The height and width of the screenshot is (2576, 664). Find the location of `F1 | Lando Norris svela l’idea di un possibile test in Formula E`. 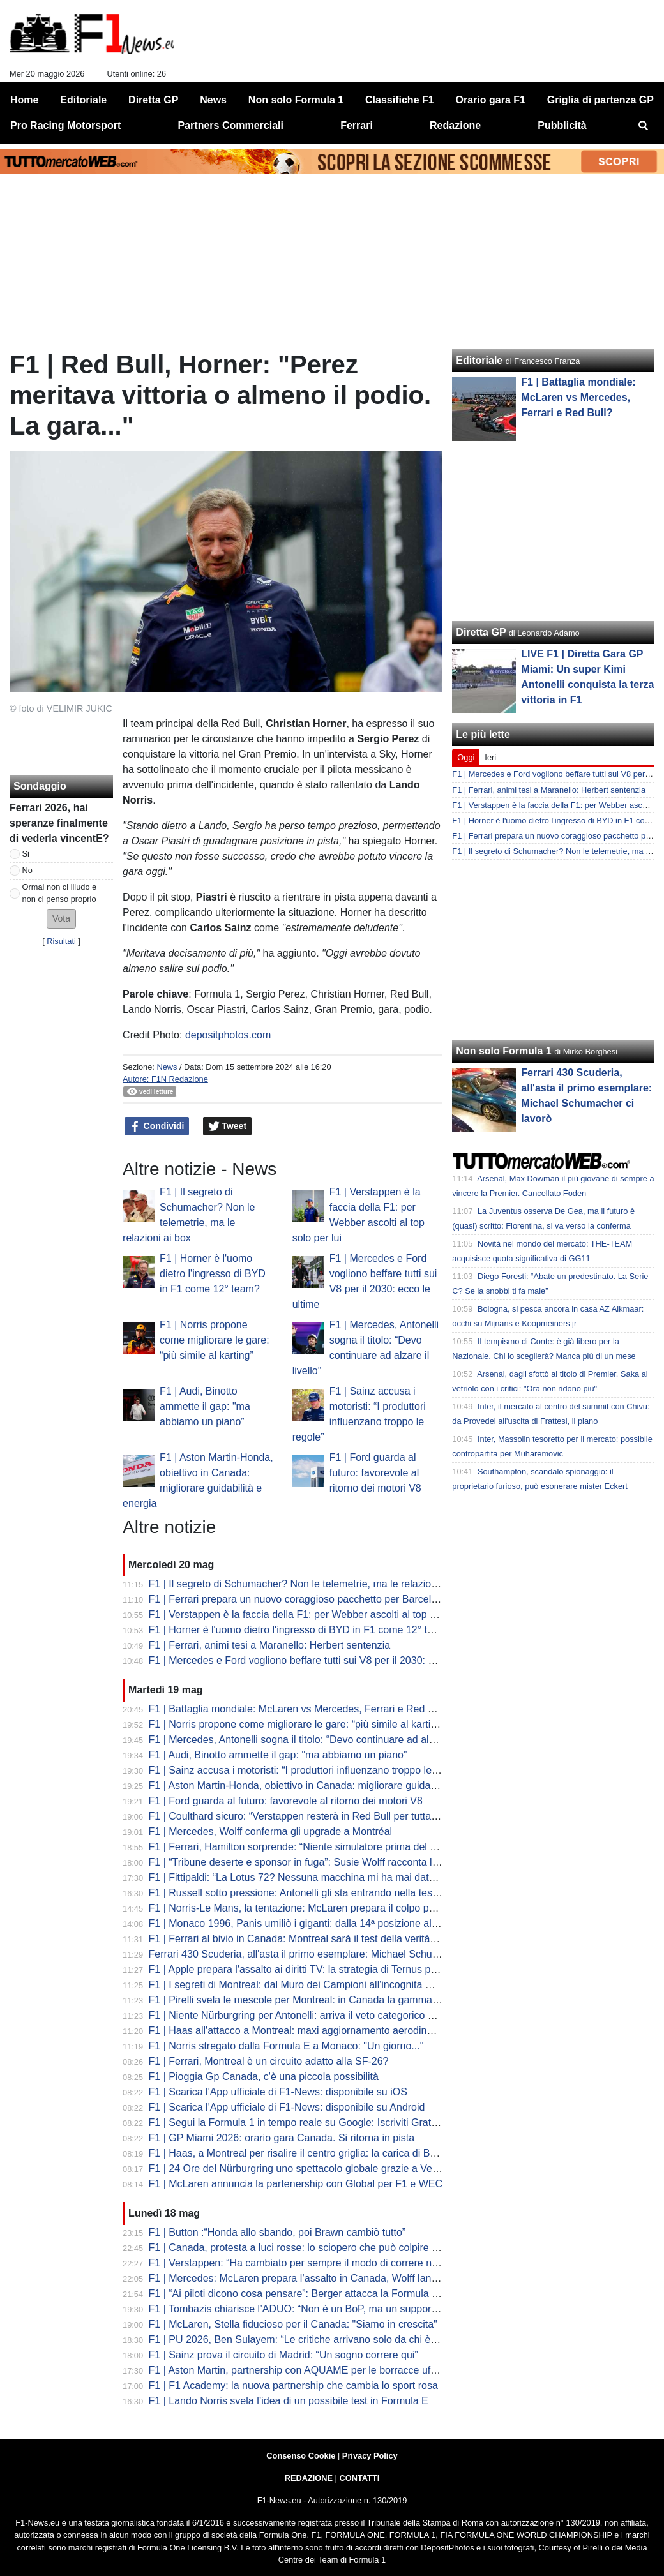

F1 | Lando Norris svela l’idea di un possibile test in Formula E is located at coordinates (288, 2400).